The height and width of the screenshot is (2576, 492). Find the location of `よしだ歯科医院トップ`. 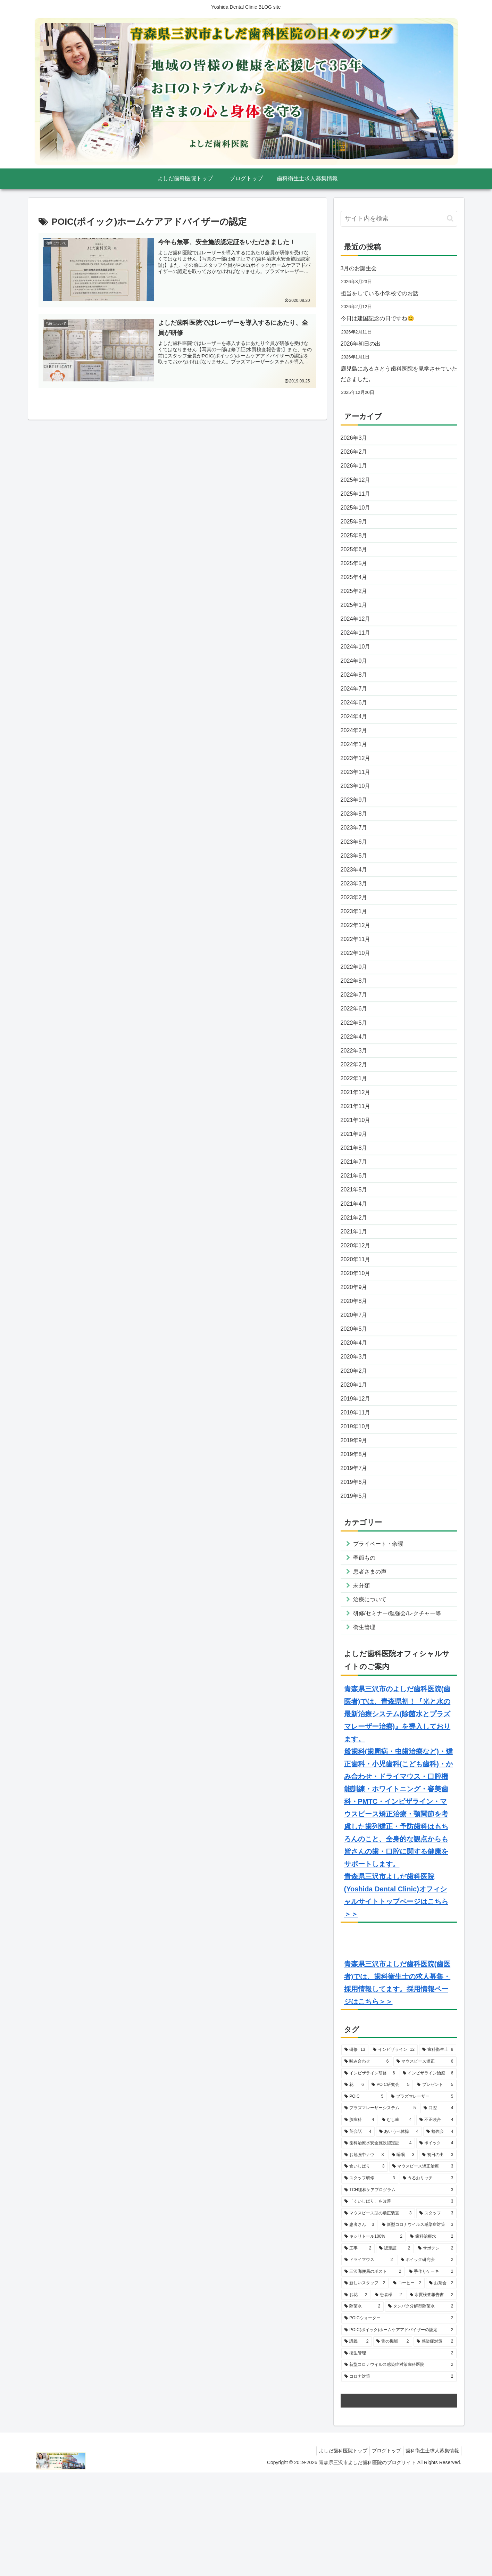

よしだ歯科医院トップ is located at coordinates (336, 2554).